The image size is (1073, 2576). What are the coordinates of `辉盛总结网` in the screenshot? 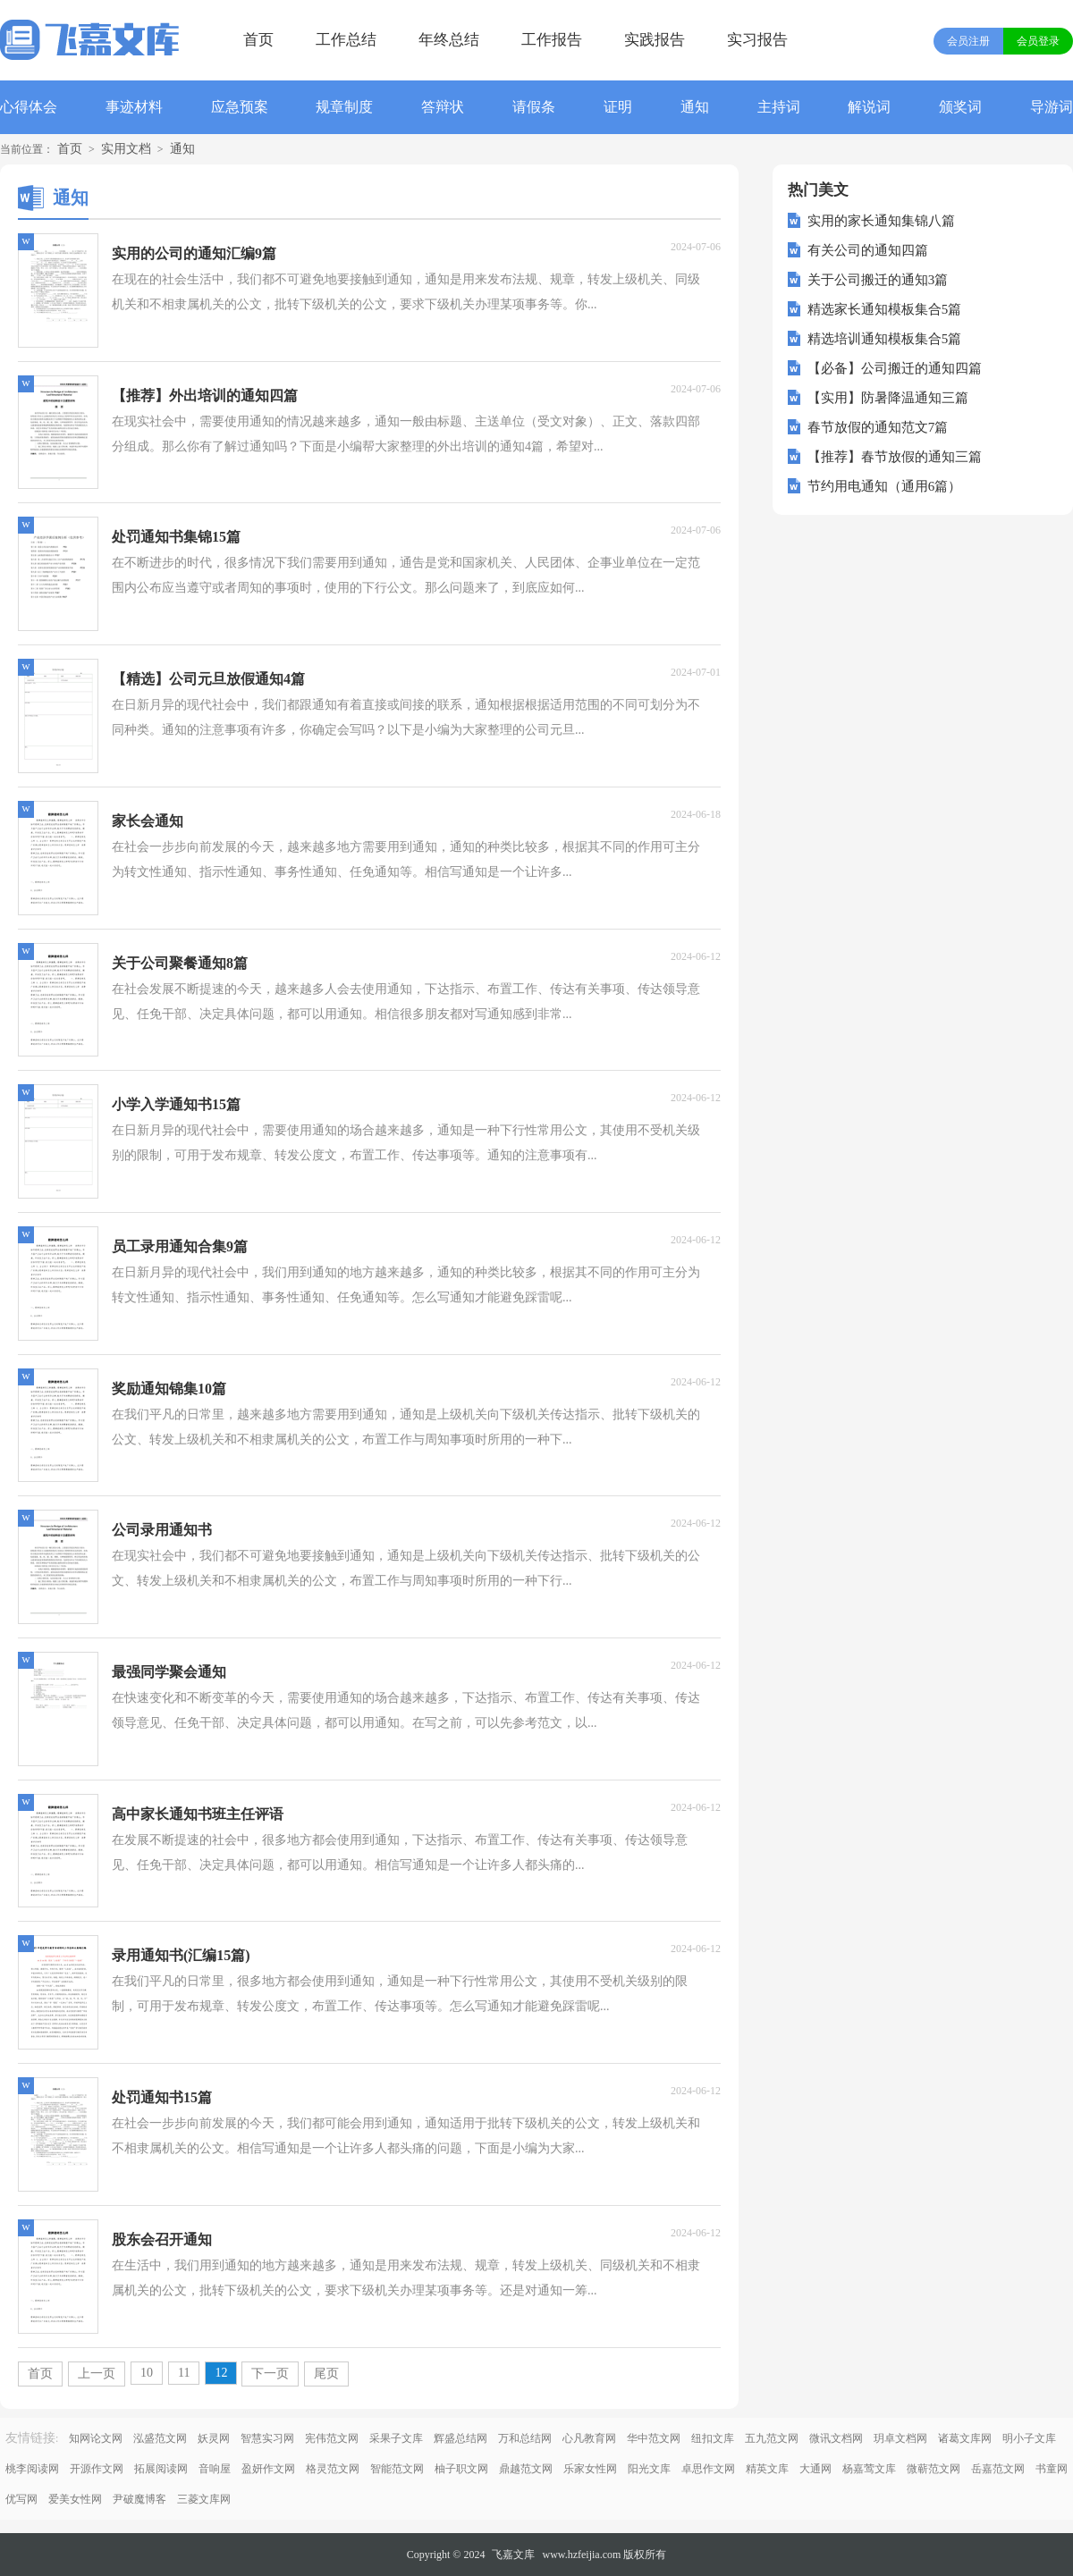 It's located at (460, 2438).